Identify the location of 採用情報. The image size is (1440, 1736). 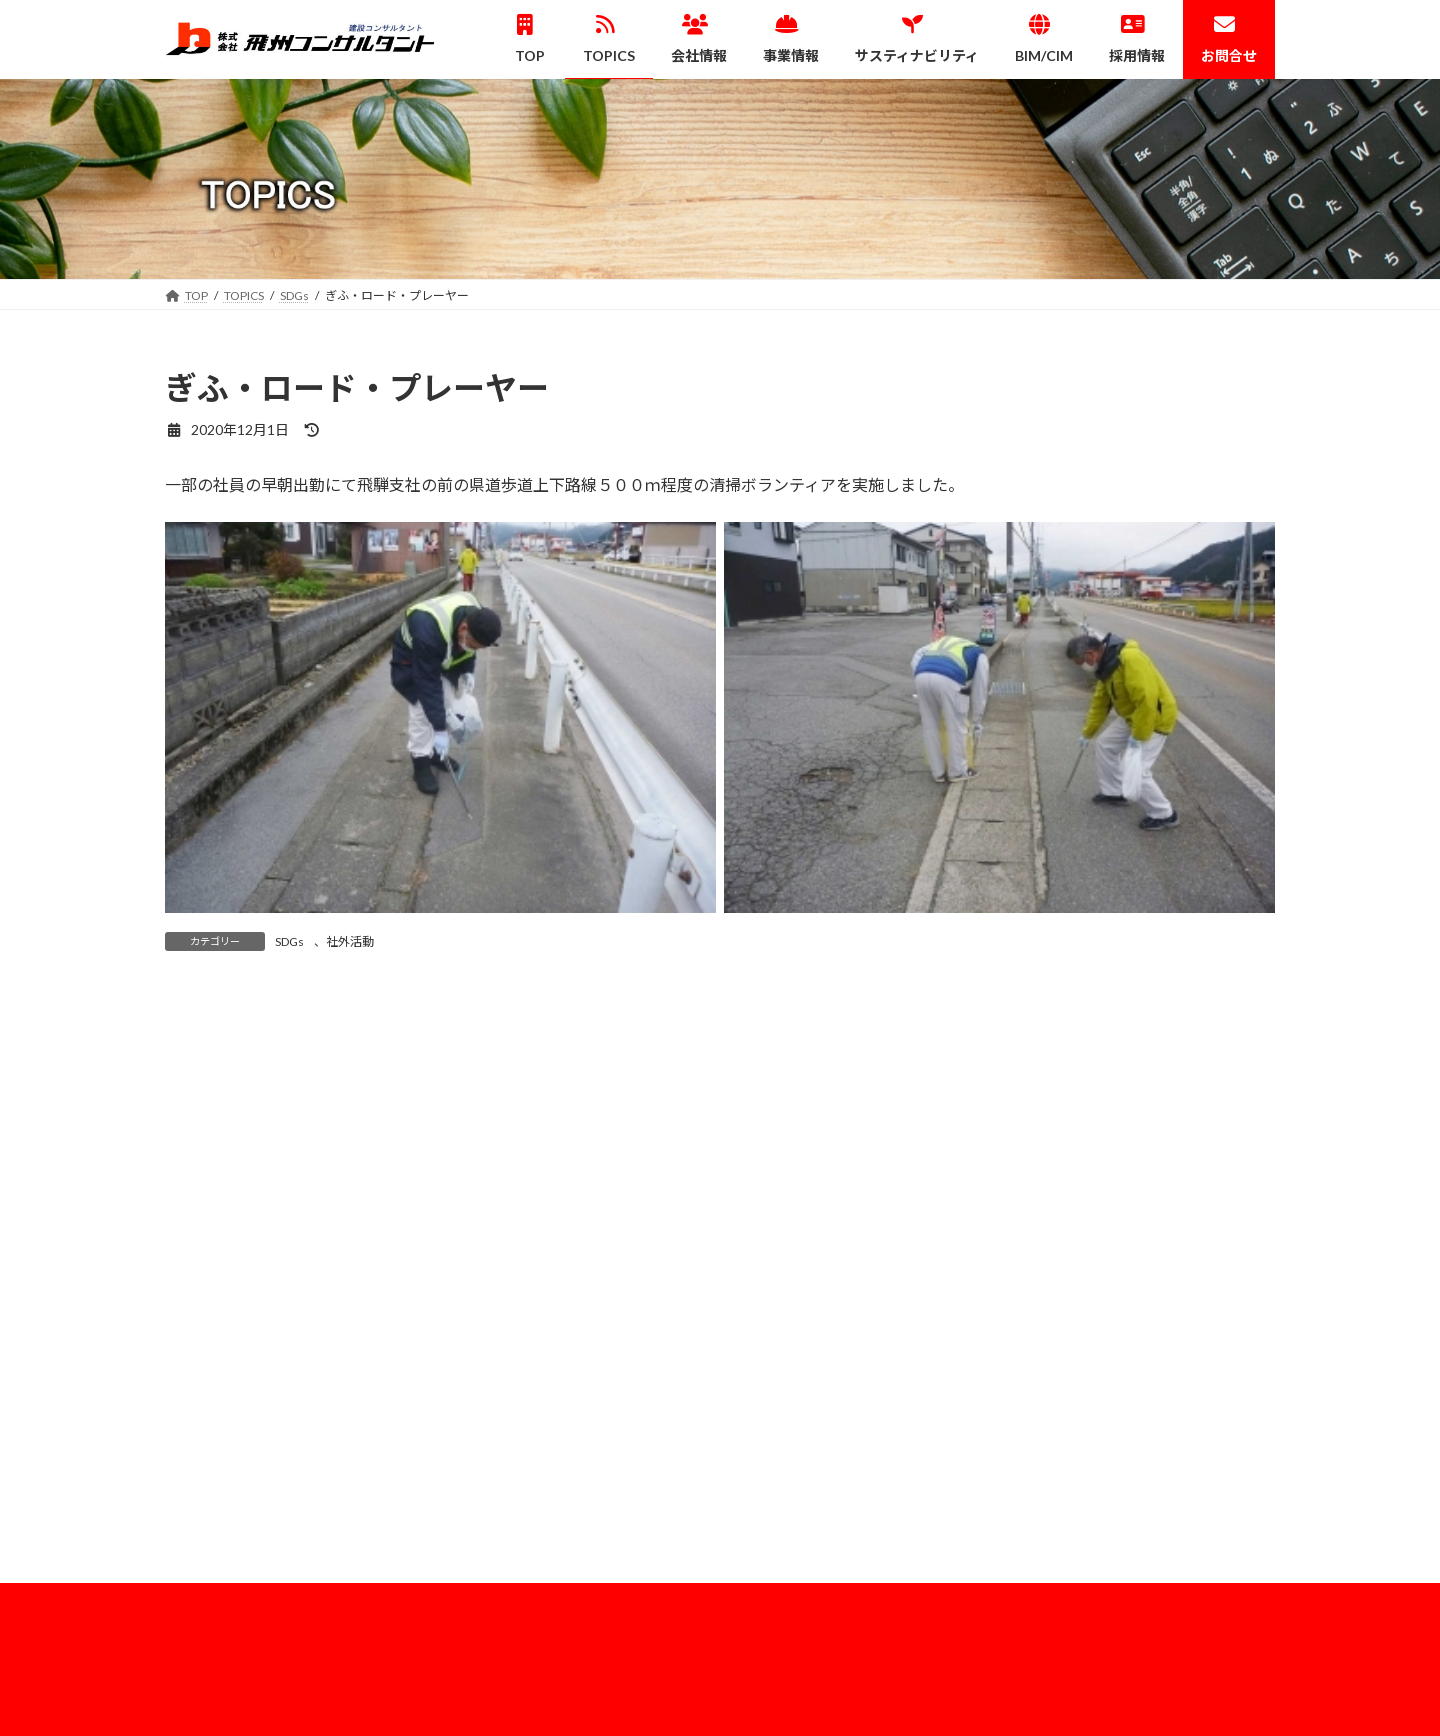
(1068, 1518).